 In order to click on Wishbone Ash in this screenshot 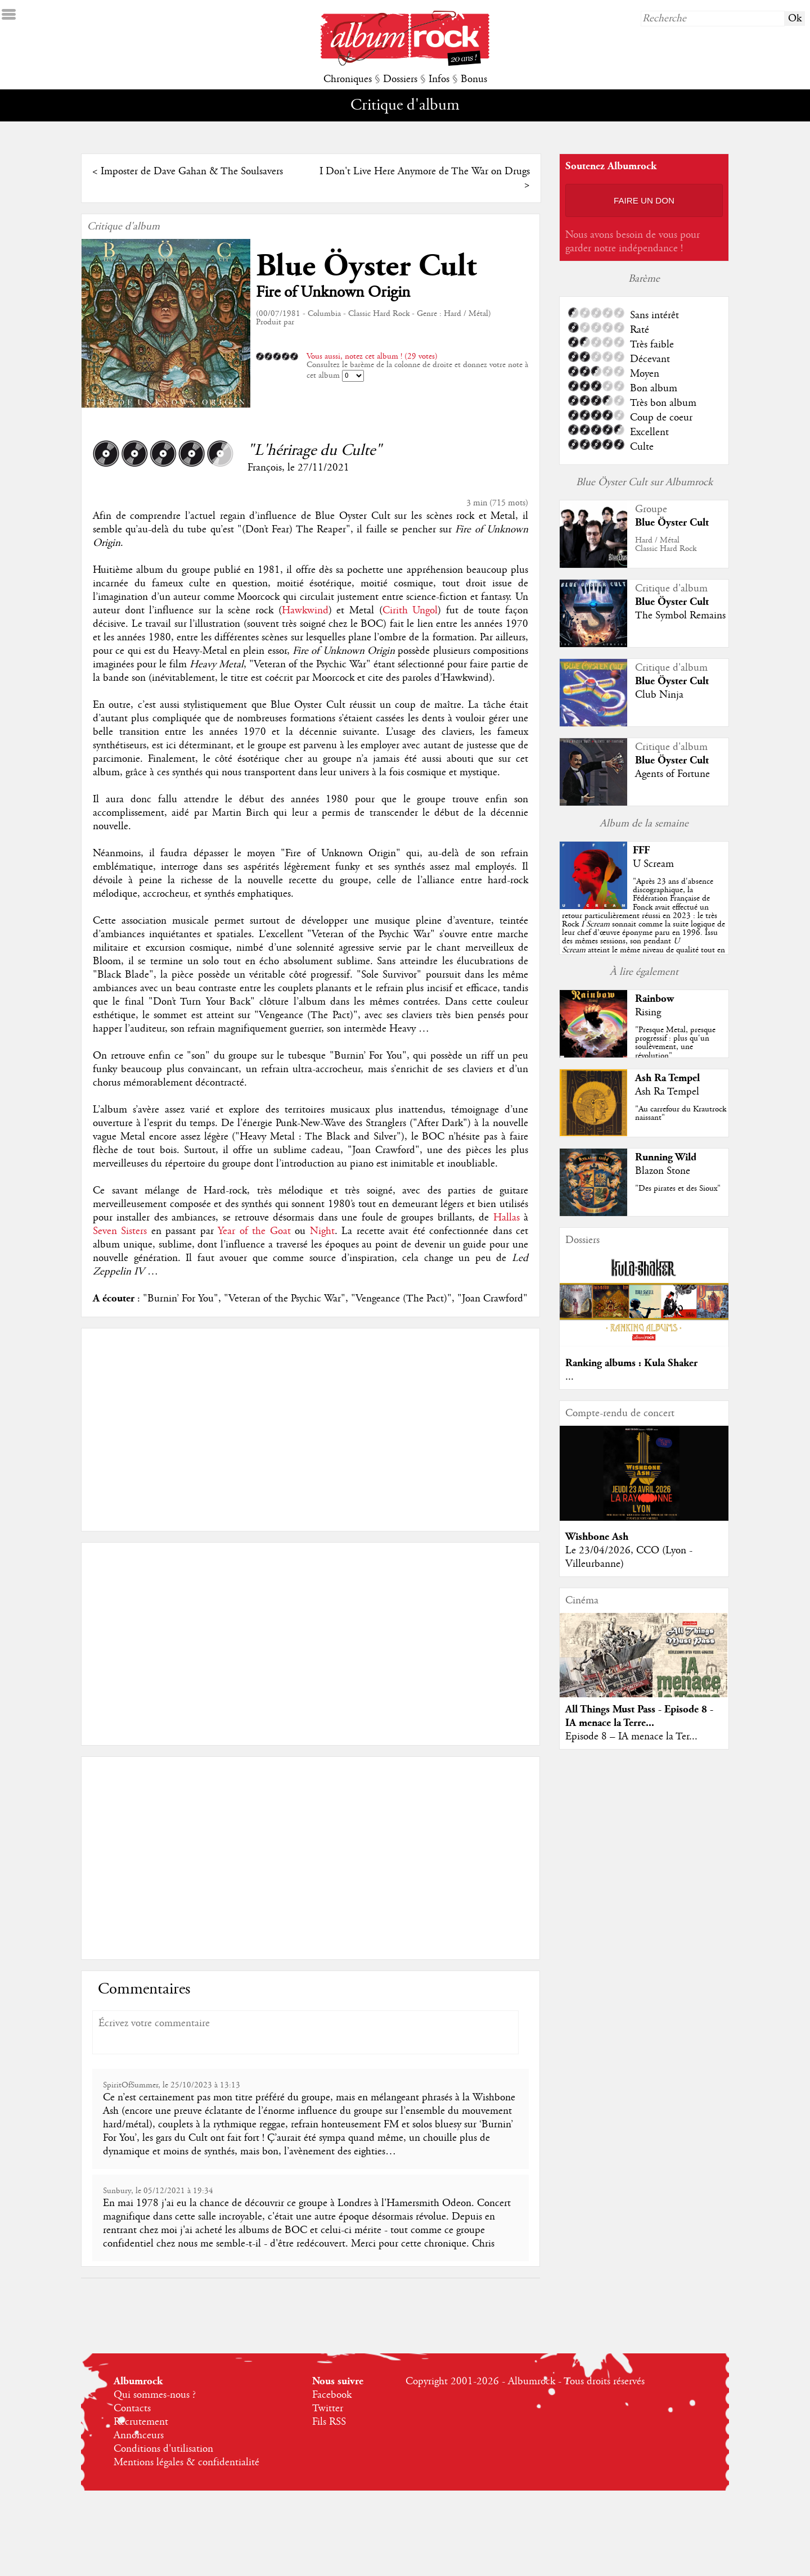, I will do `click(596, 1536)`.